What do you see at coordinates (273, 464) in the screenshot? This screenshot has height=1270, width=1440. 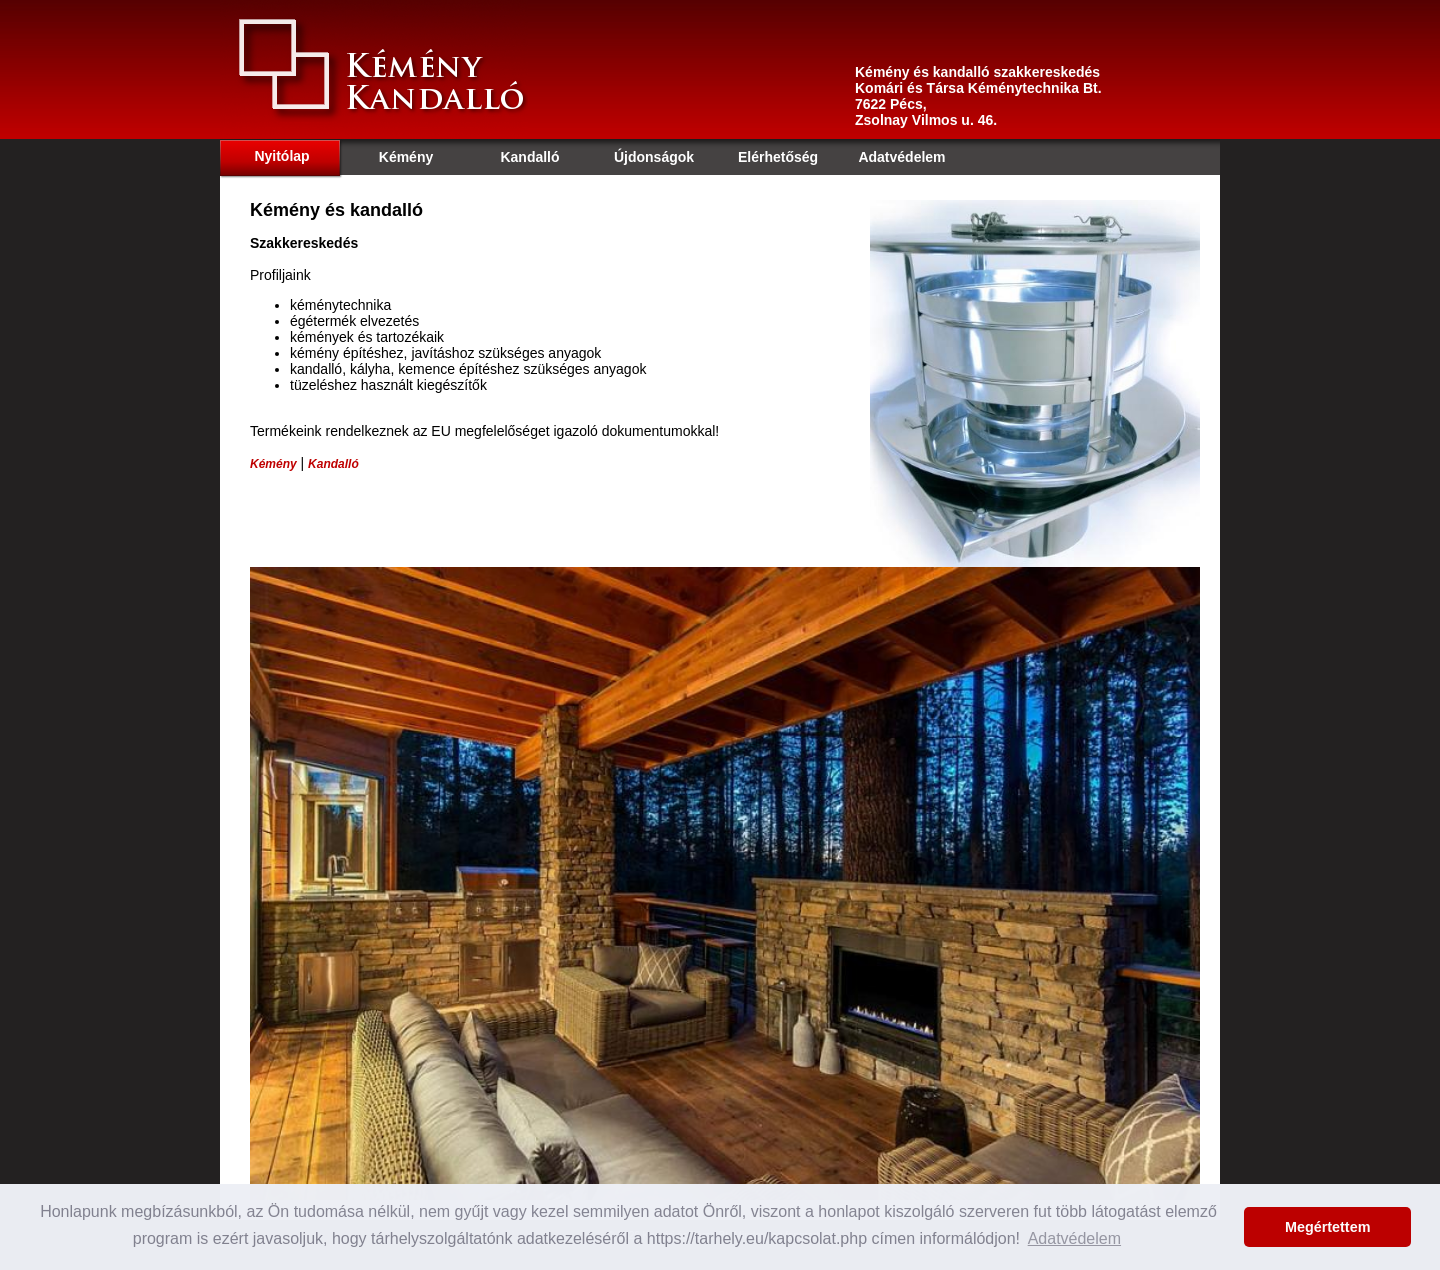 I see `Kémény` at bounding box center [273, 464].